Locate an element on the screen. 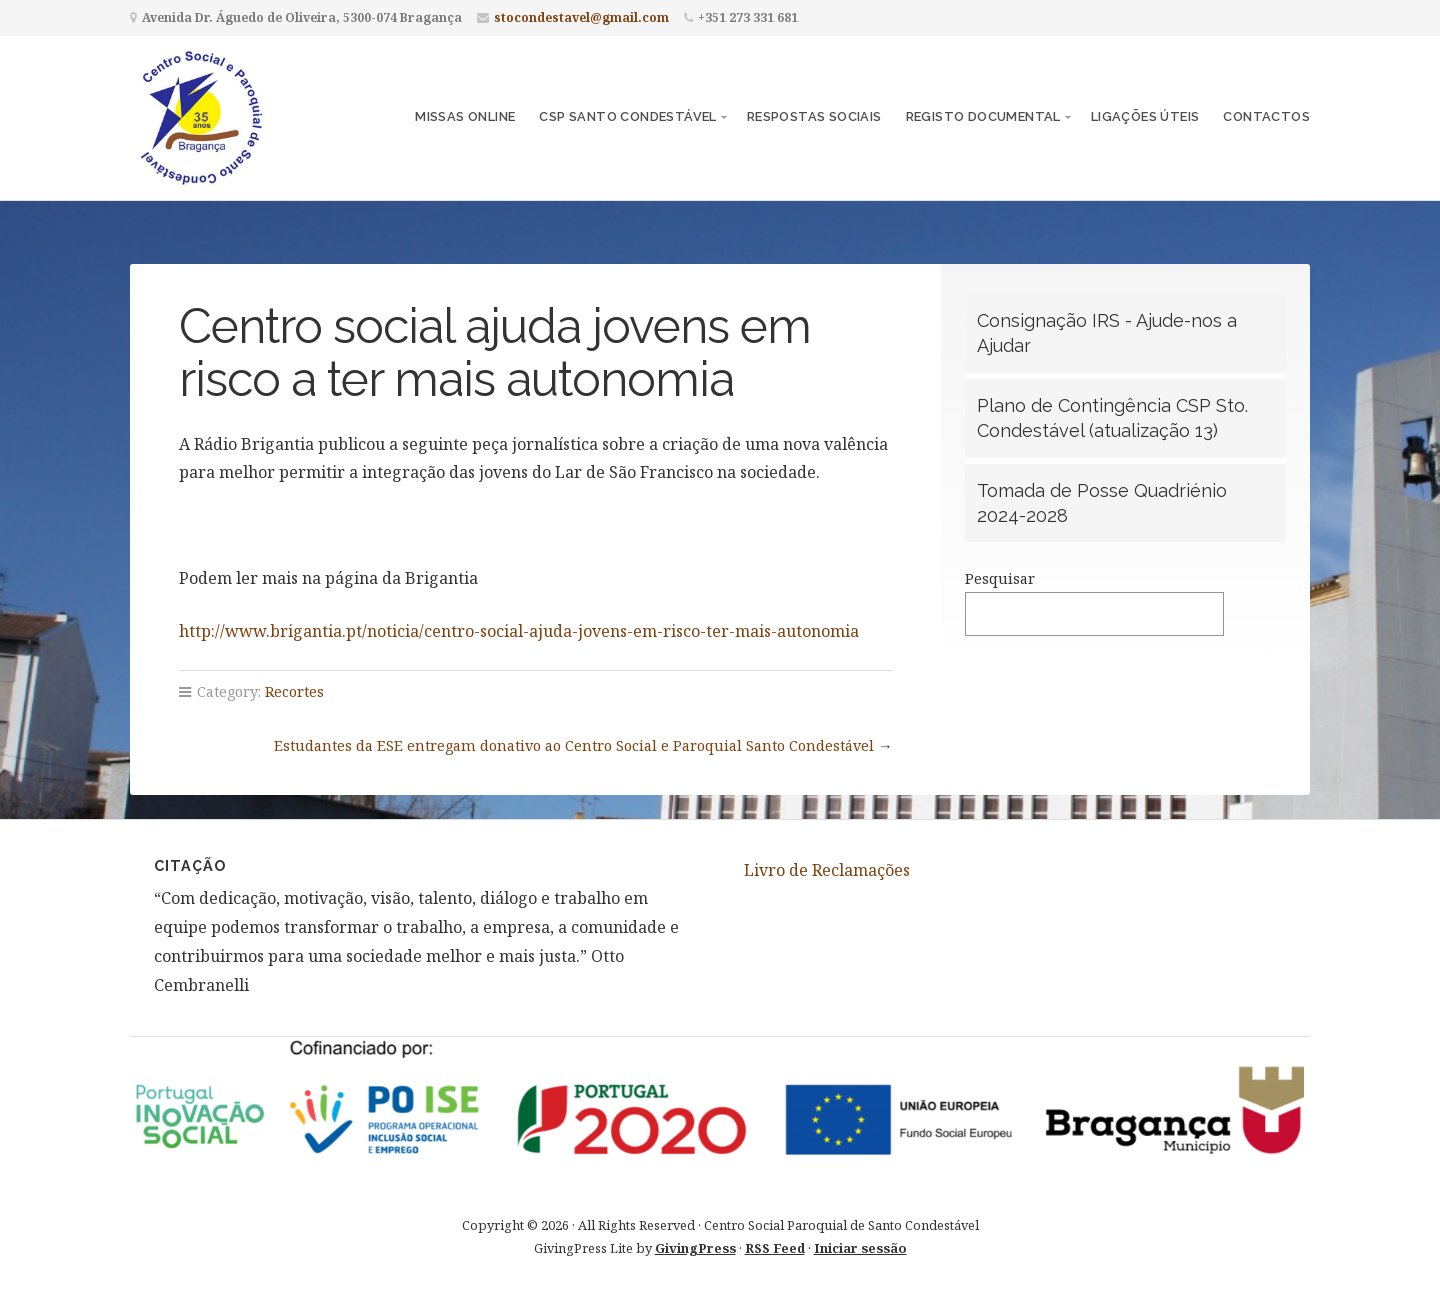 The height and width of the screenshot is (1308, 1440). Respostas Sociais is located at coordinates (814, 116).